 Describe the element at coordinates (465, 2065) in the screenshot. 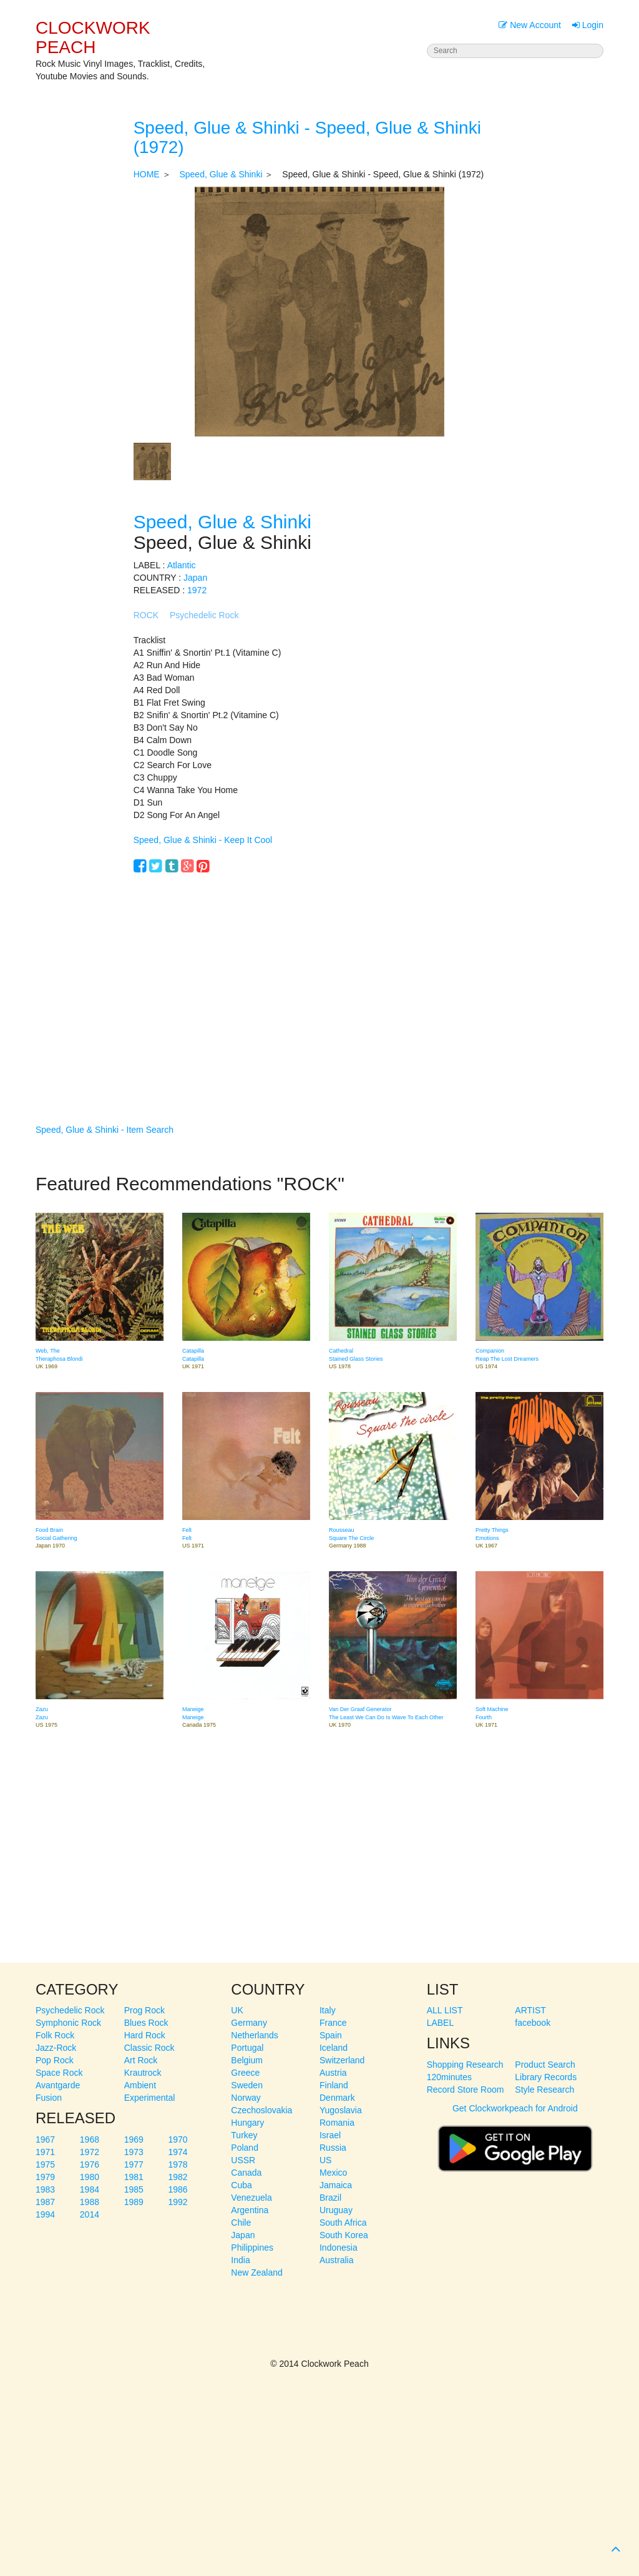

I see `Shopping Research` at that location.